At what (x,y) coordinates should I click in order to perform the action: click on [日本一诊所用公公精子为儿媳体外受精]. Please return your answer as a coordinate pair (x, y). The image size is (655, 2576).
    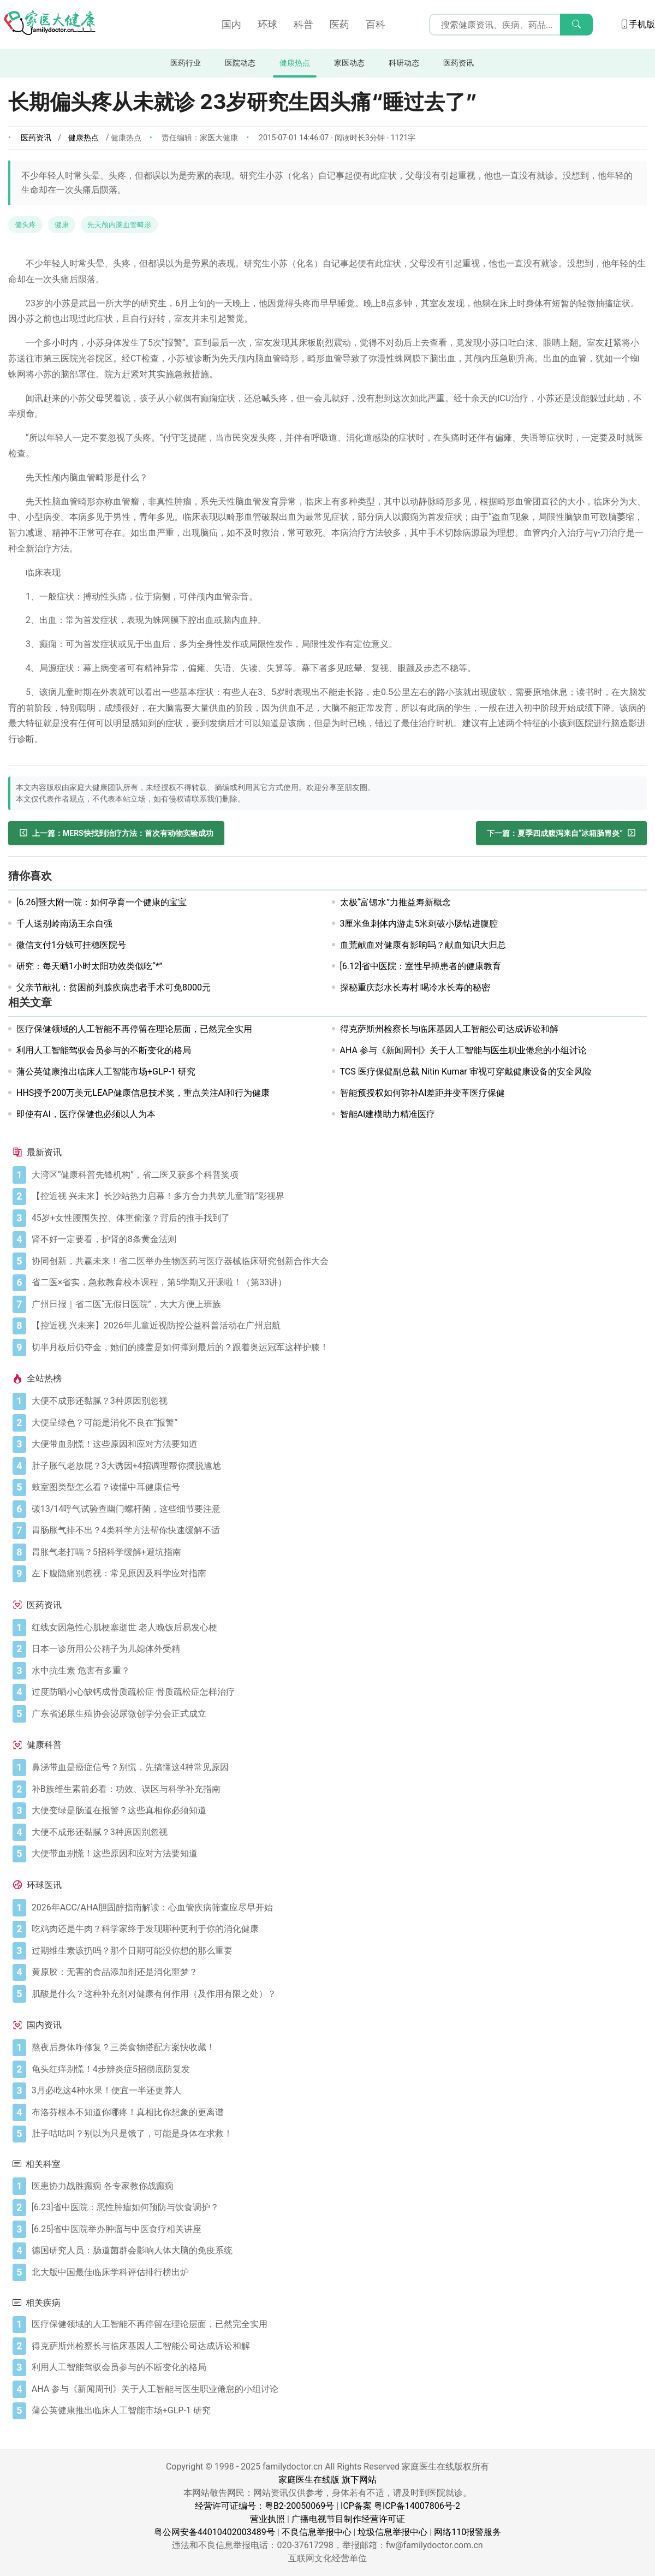
    Looking at the image, I should click on (337, 1648).